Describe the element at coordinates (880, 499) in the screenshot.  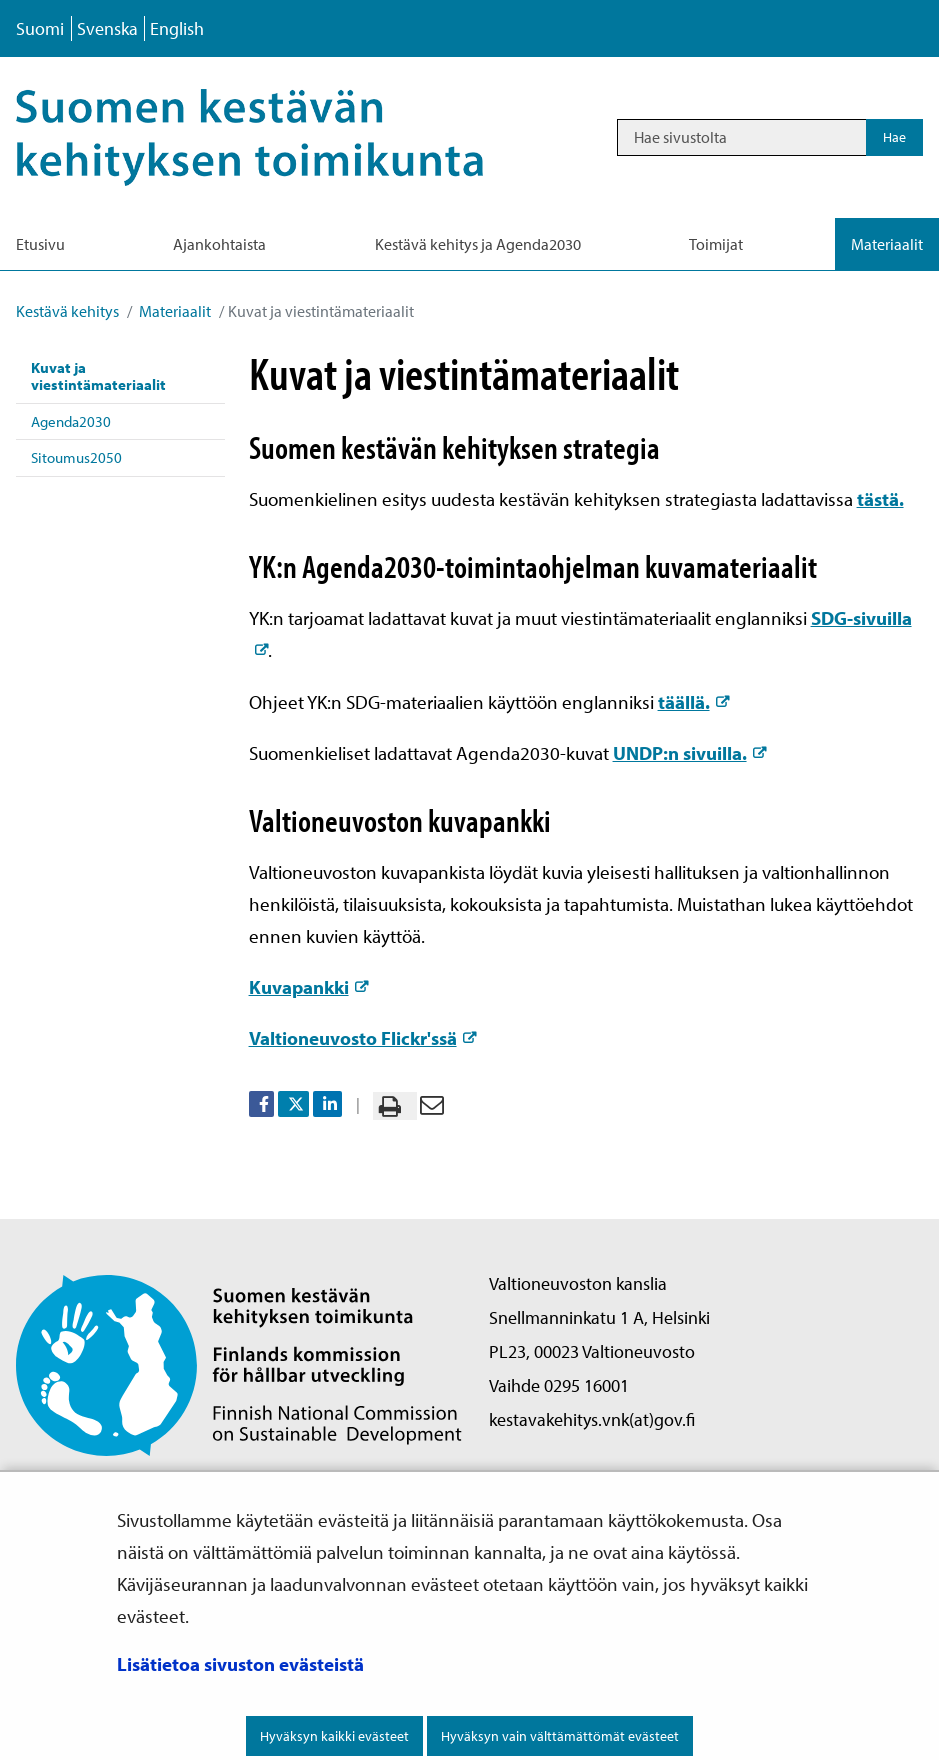
I see `tästä.` at that location.